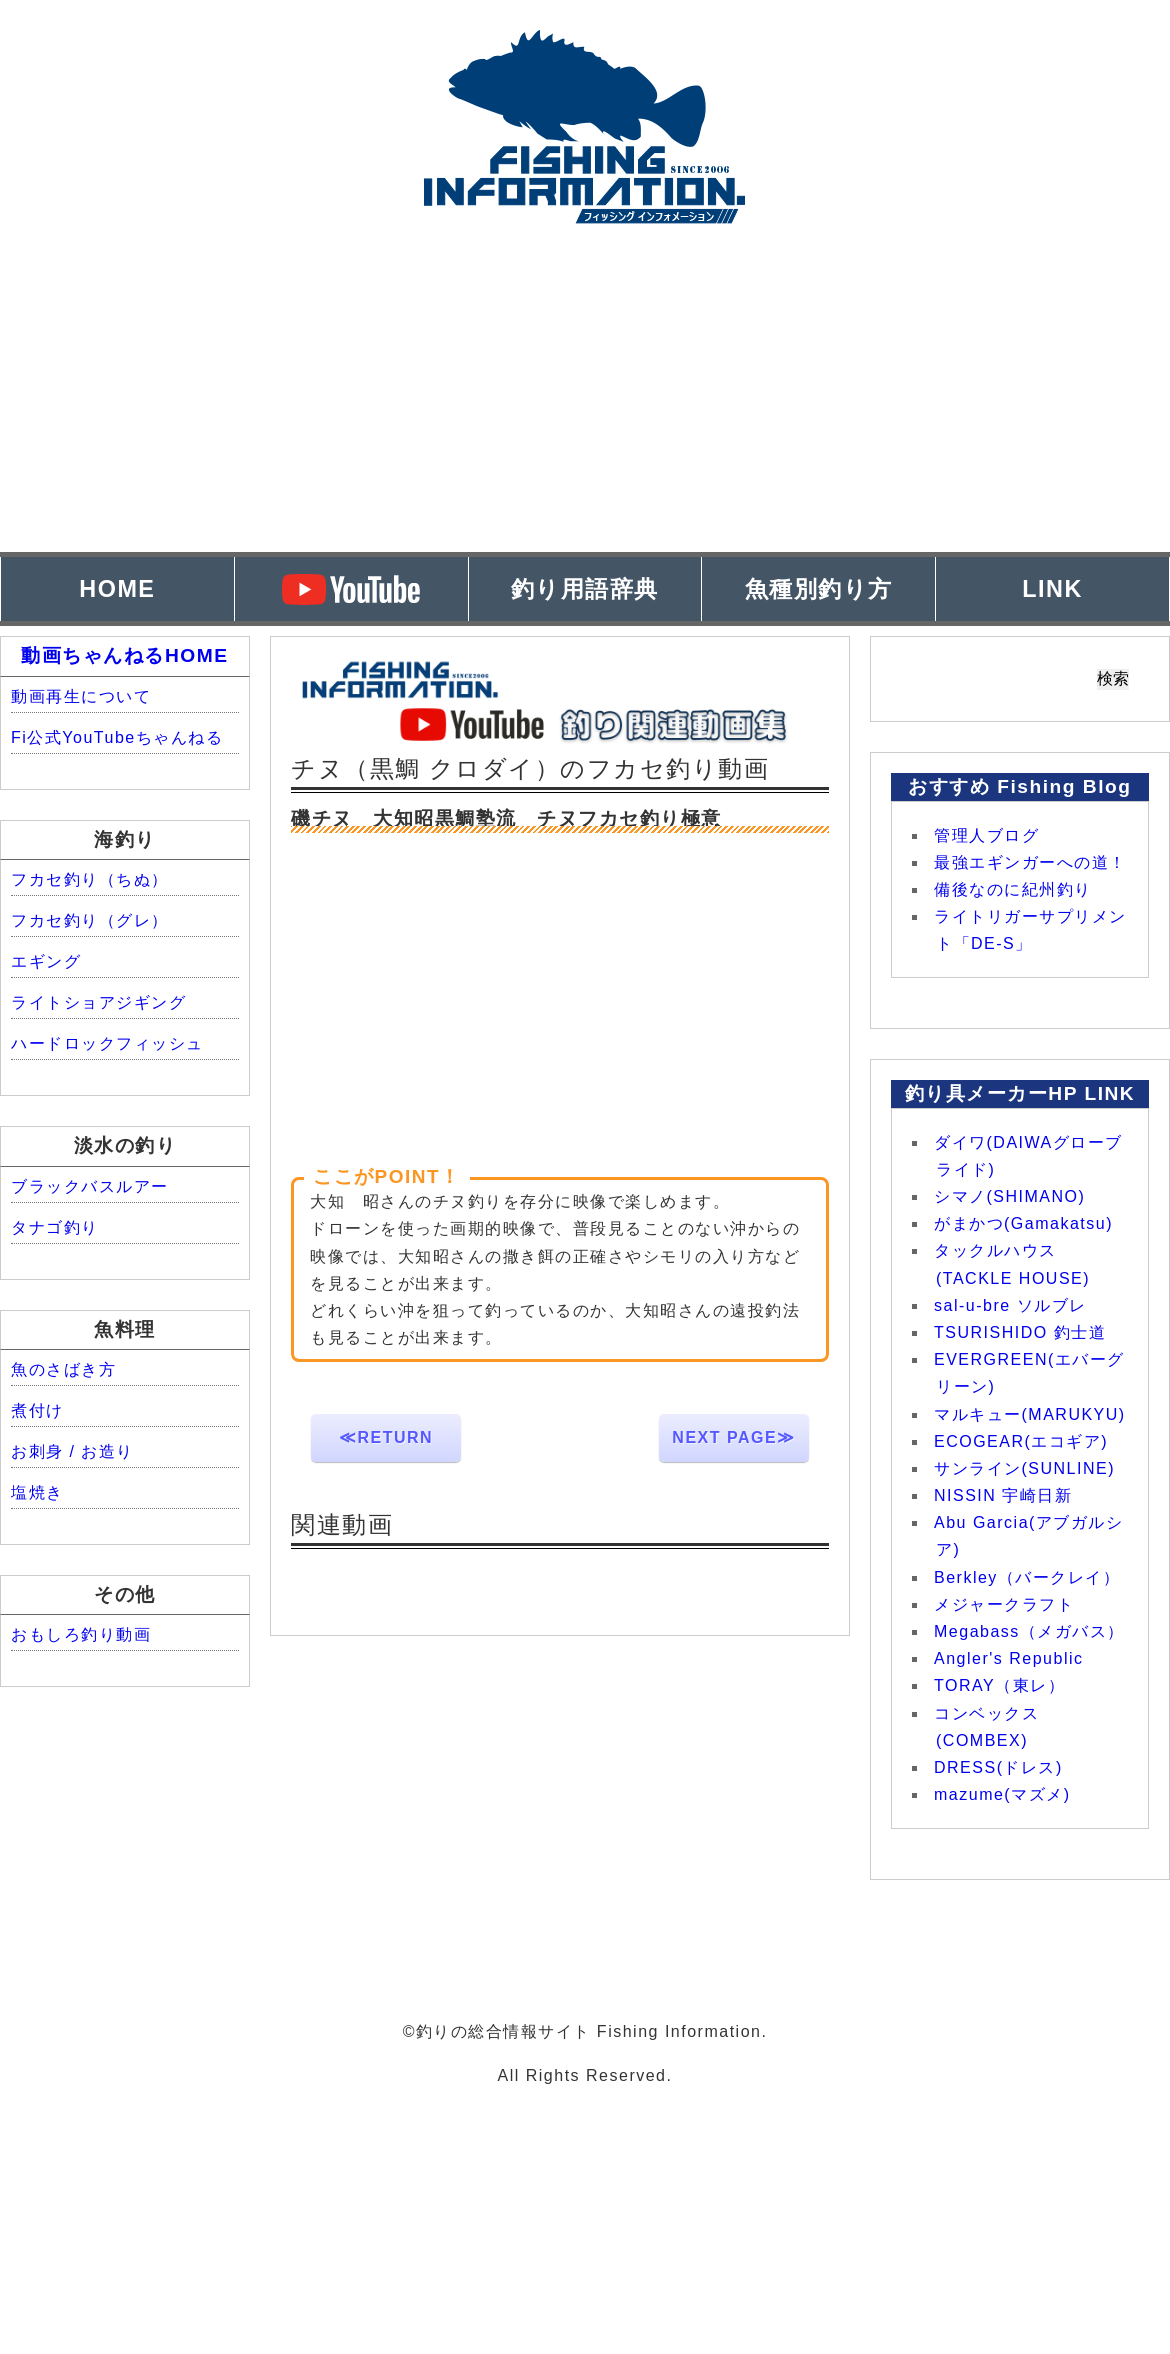  What do you see at coordinates (733, 1437) in the screenshot?
I see `NEXT PAGE≫` at bounding box center [733, 1437].